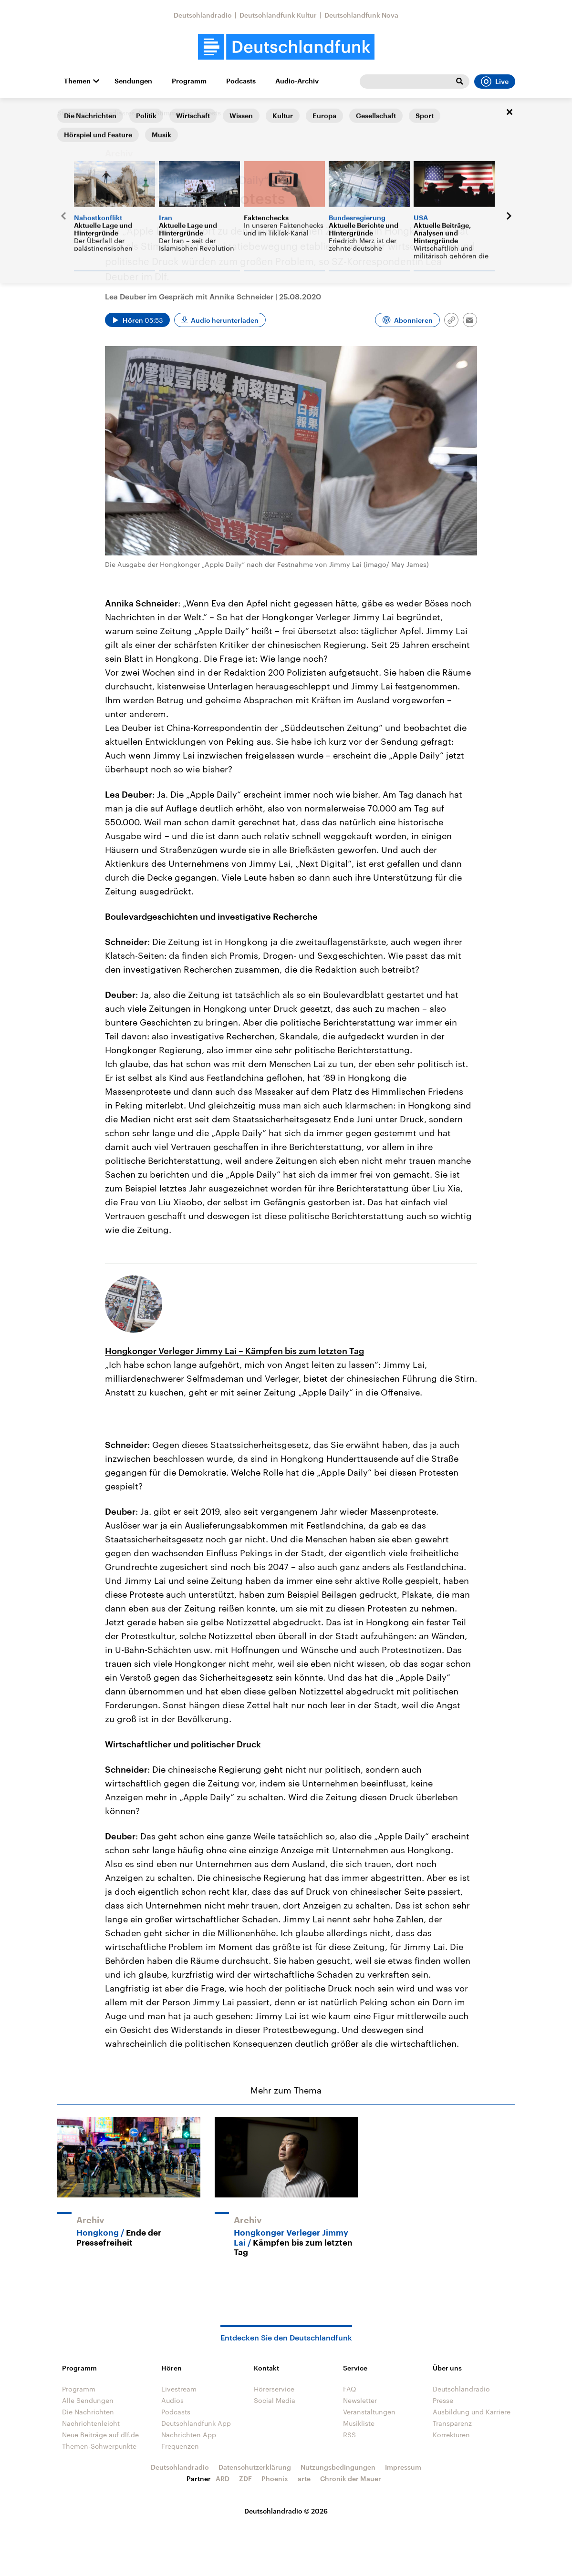 This screenshot has width=572, height=2576. I want to click on RSS, so click(349, 2435).